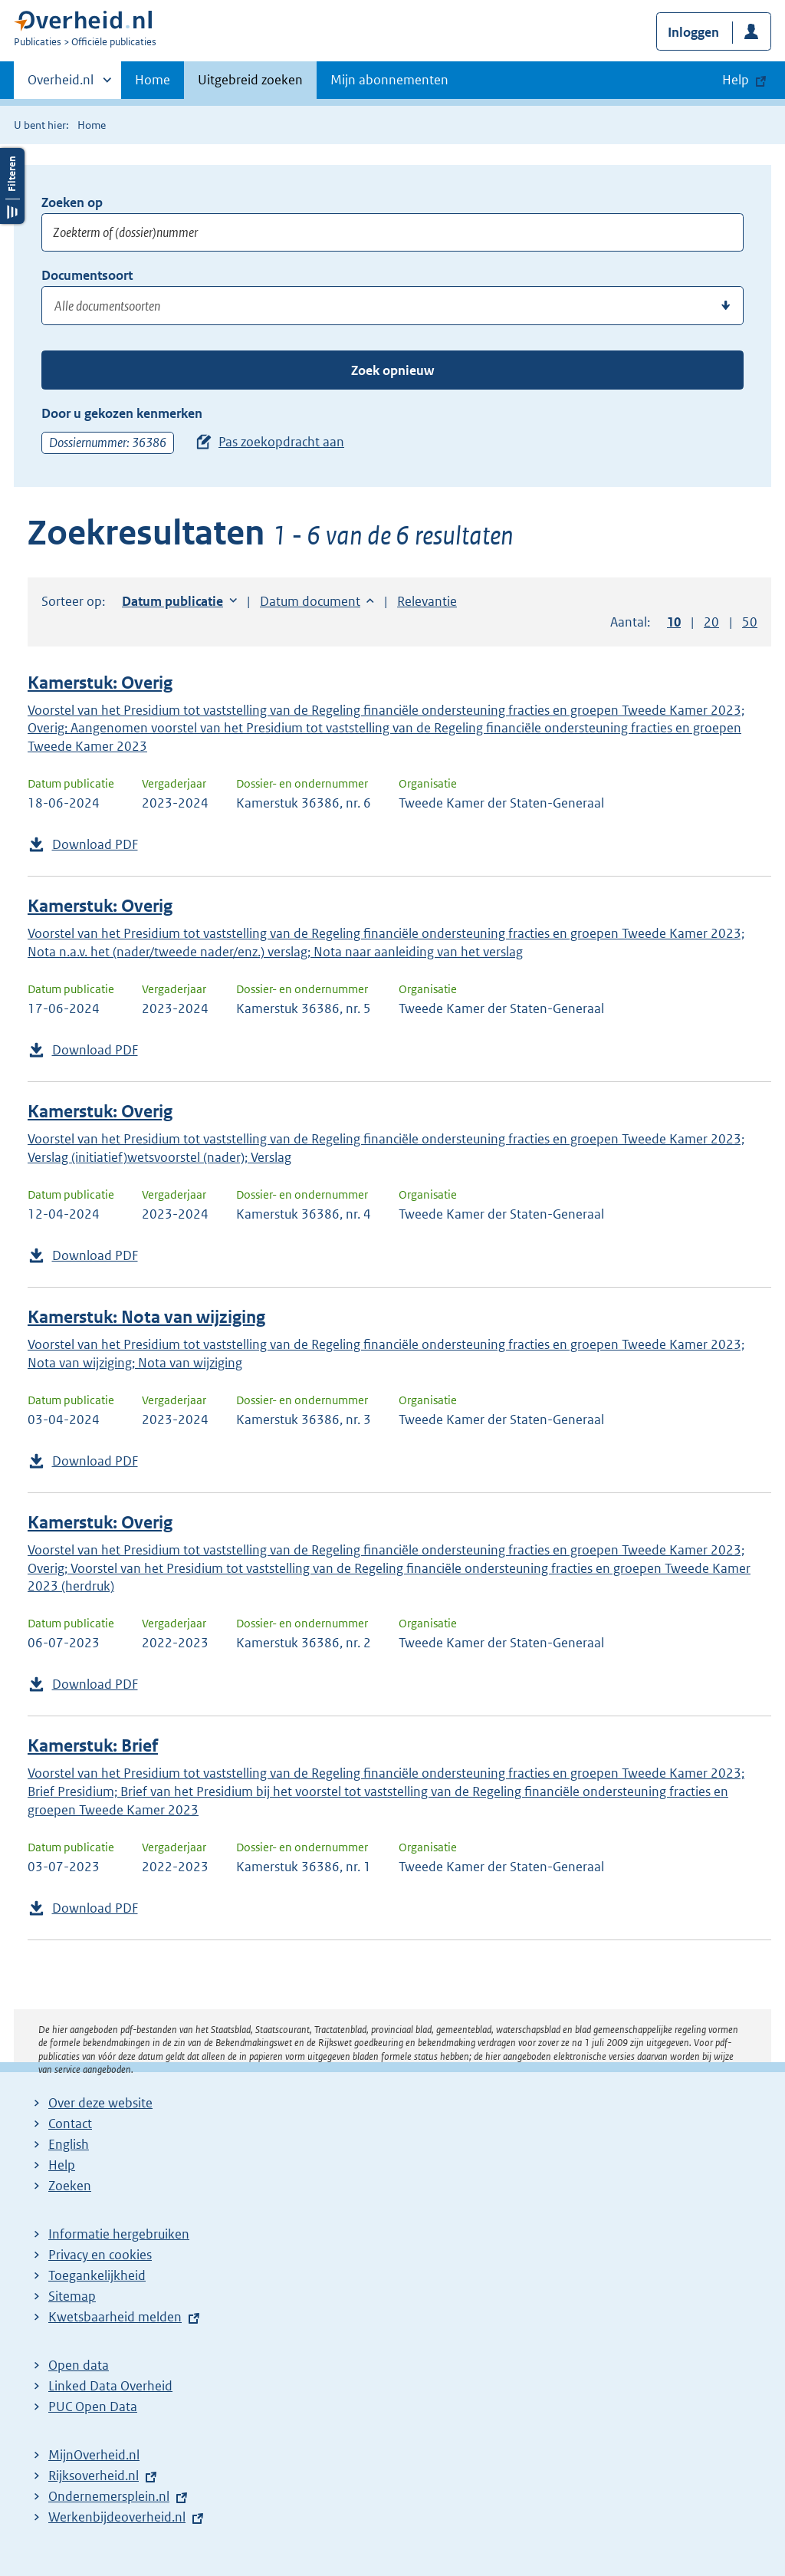 The height and width of the screenshot is (2576, 785). What do you see at coordinates (95, 844) in the screenshot?
I see `Download PDF` at bounding box center [95, 844].